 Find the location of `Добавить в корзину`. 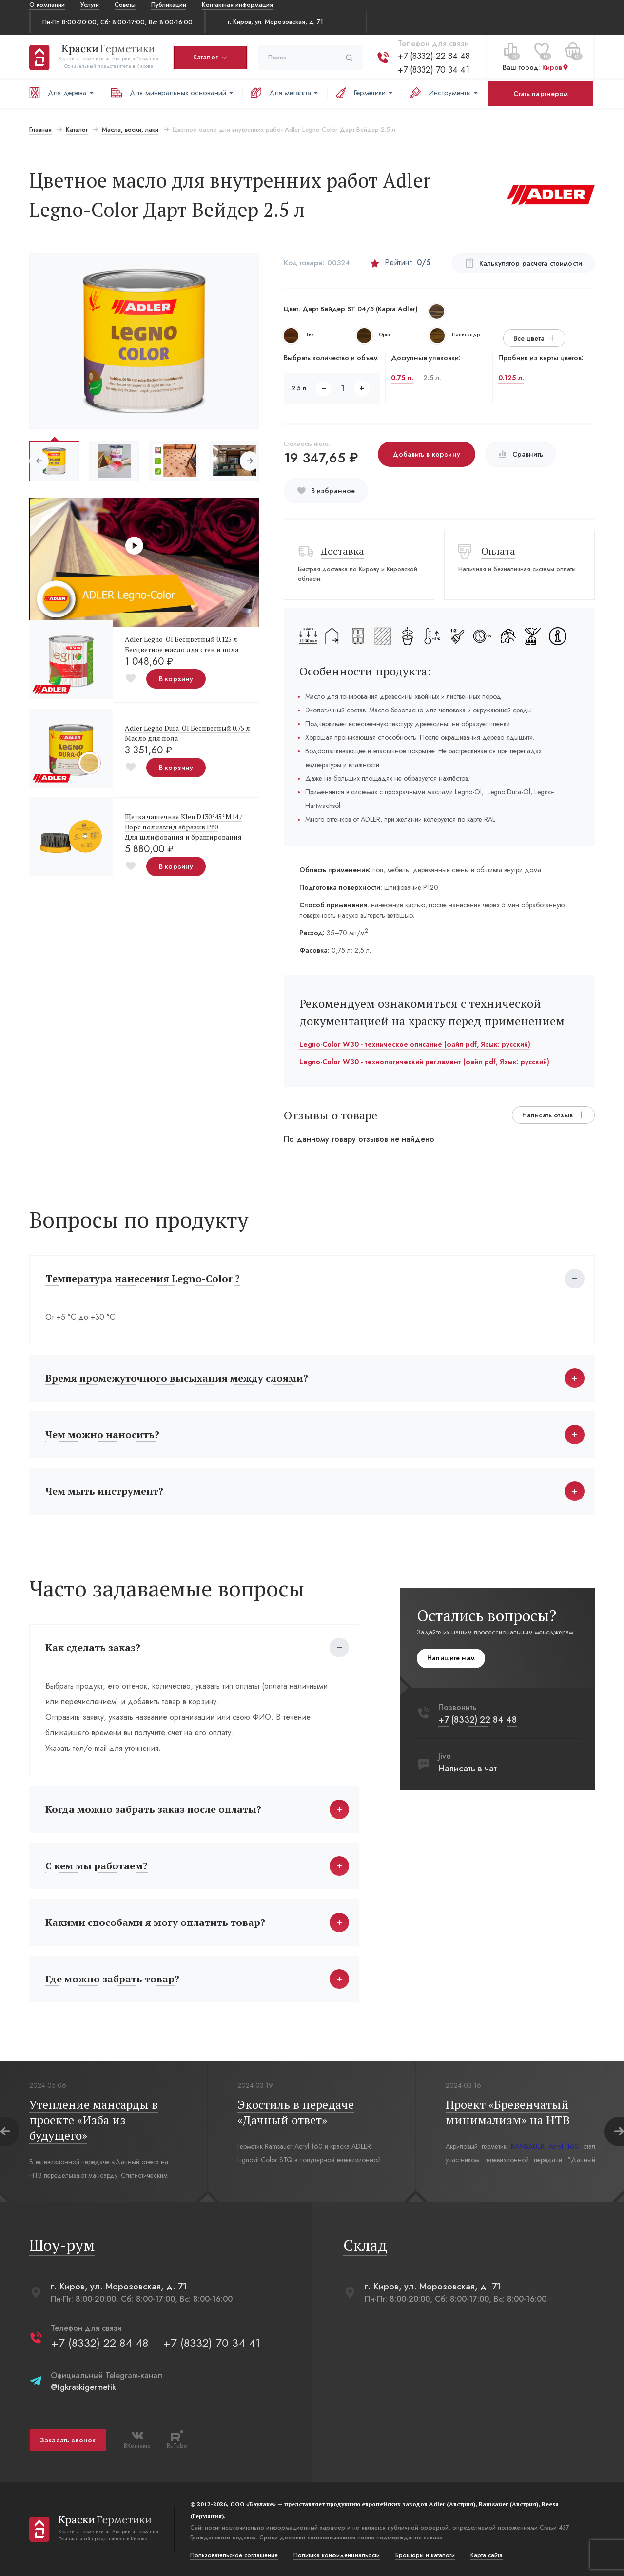

Добавить в корзину is located at coordinates (426, 454).